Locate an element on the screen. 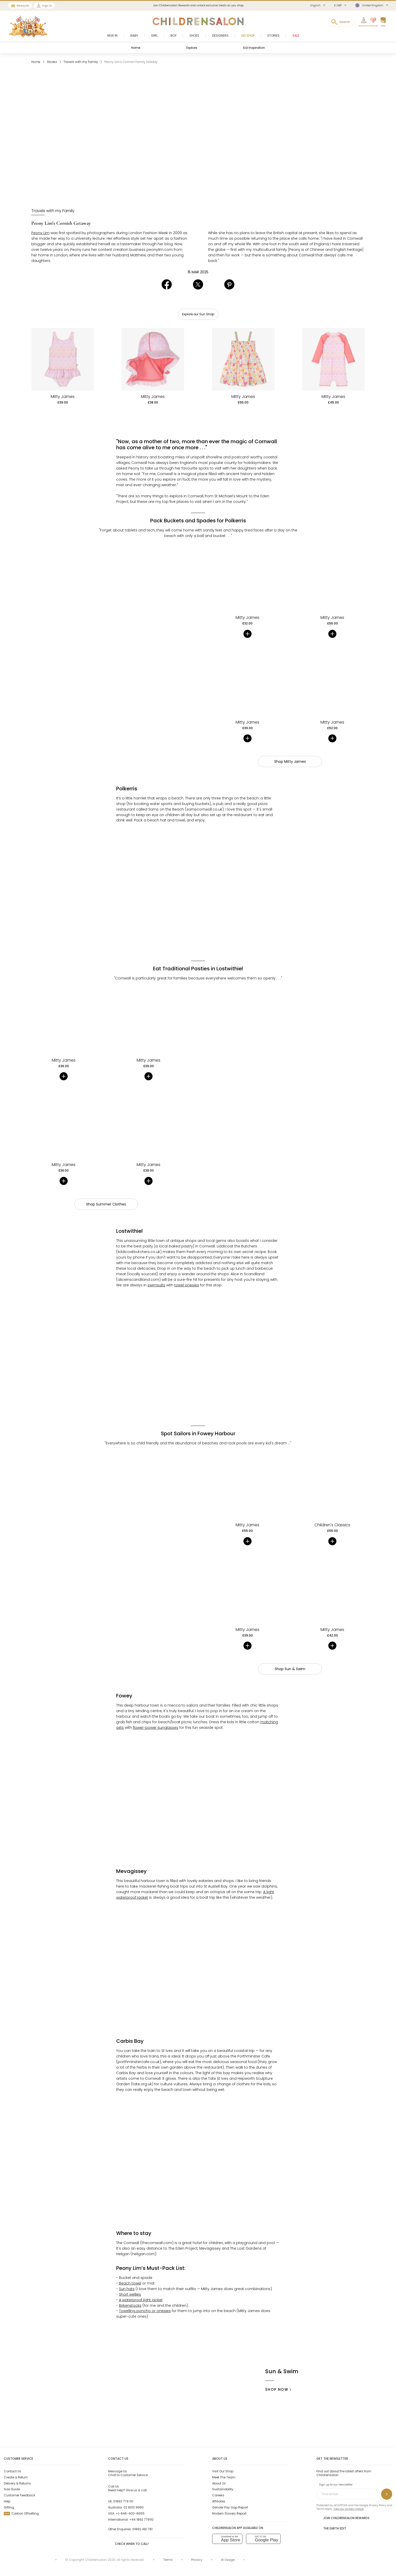 The width and height of the screenshot is (396, 2576). Careers is located at coordinates (218, 2495).